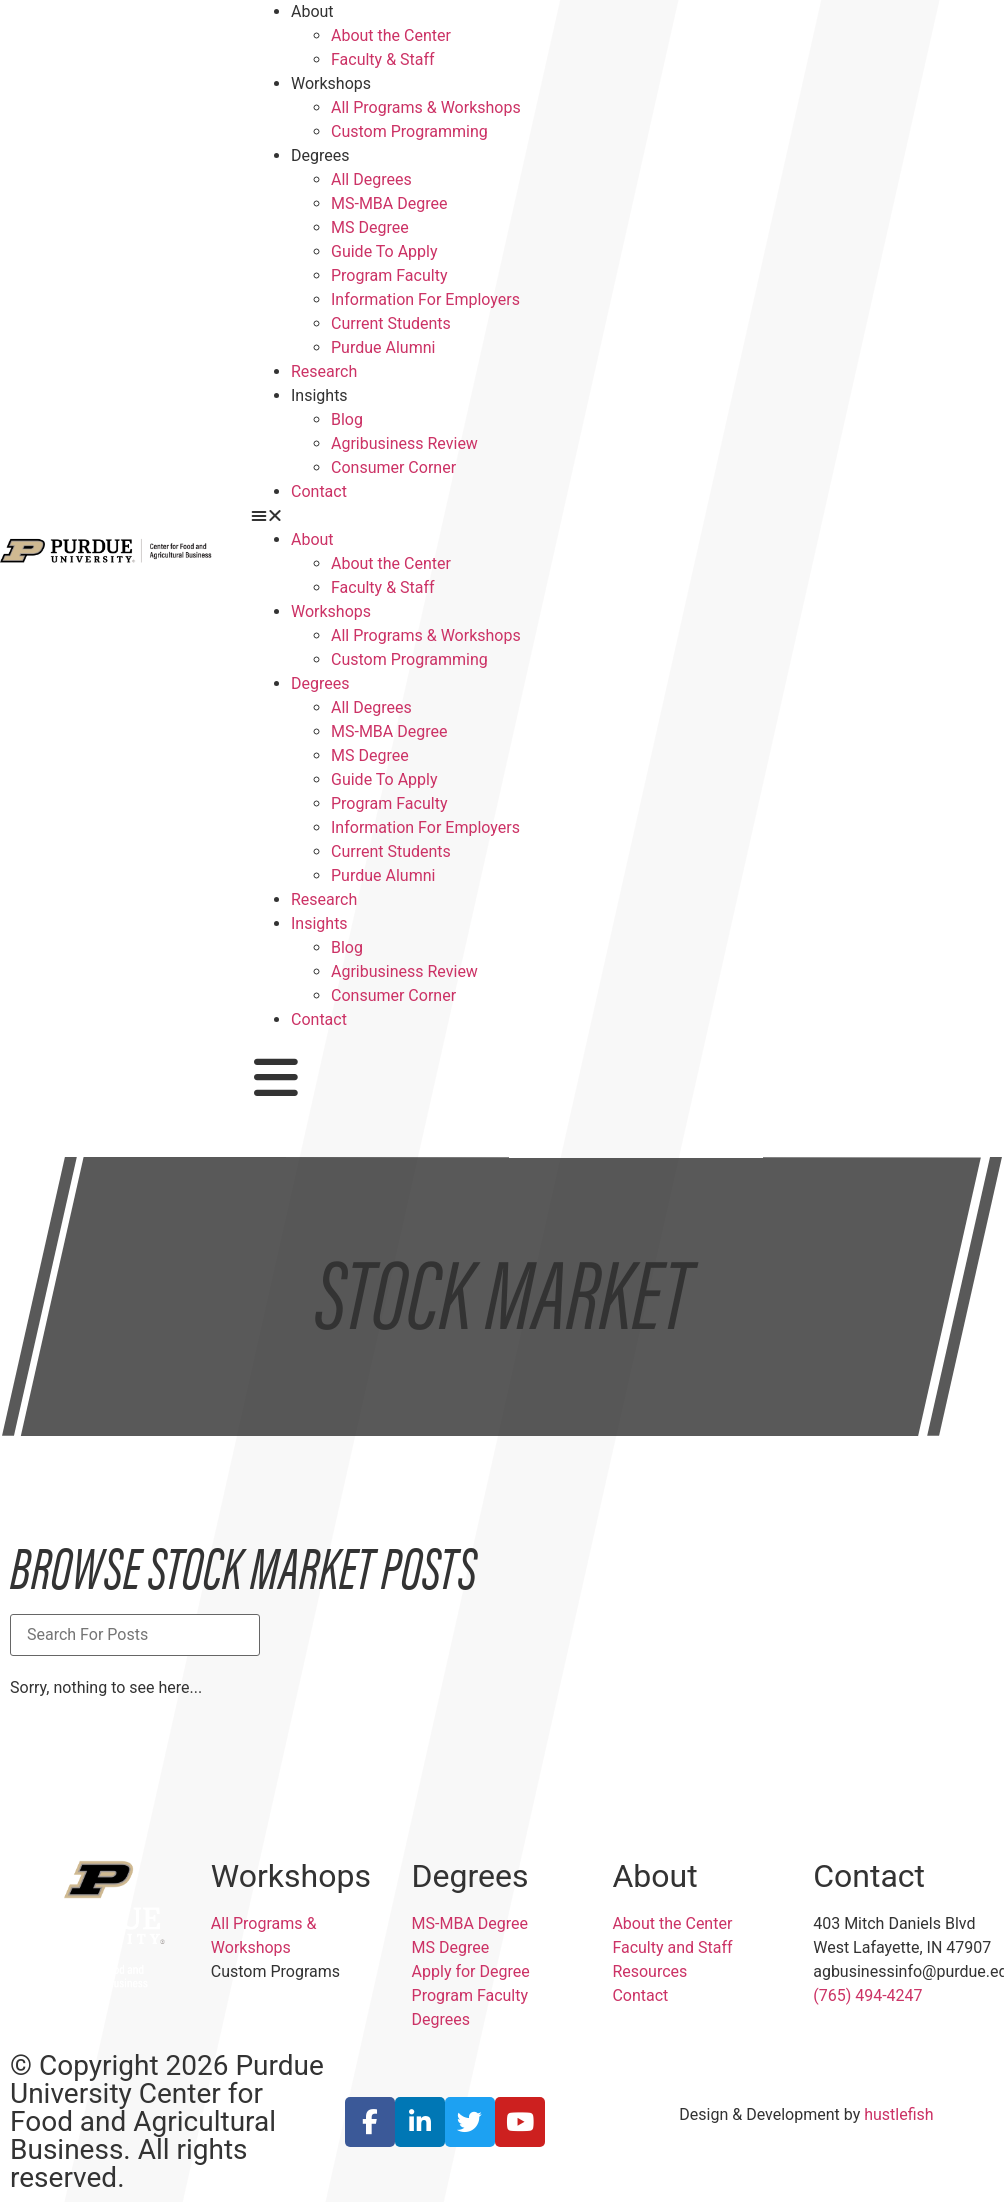  What do you see at coordinates (331, 83) in the screenshot?
I see `Workshops` at bounding box center [331, 83].